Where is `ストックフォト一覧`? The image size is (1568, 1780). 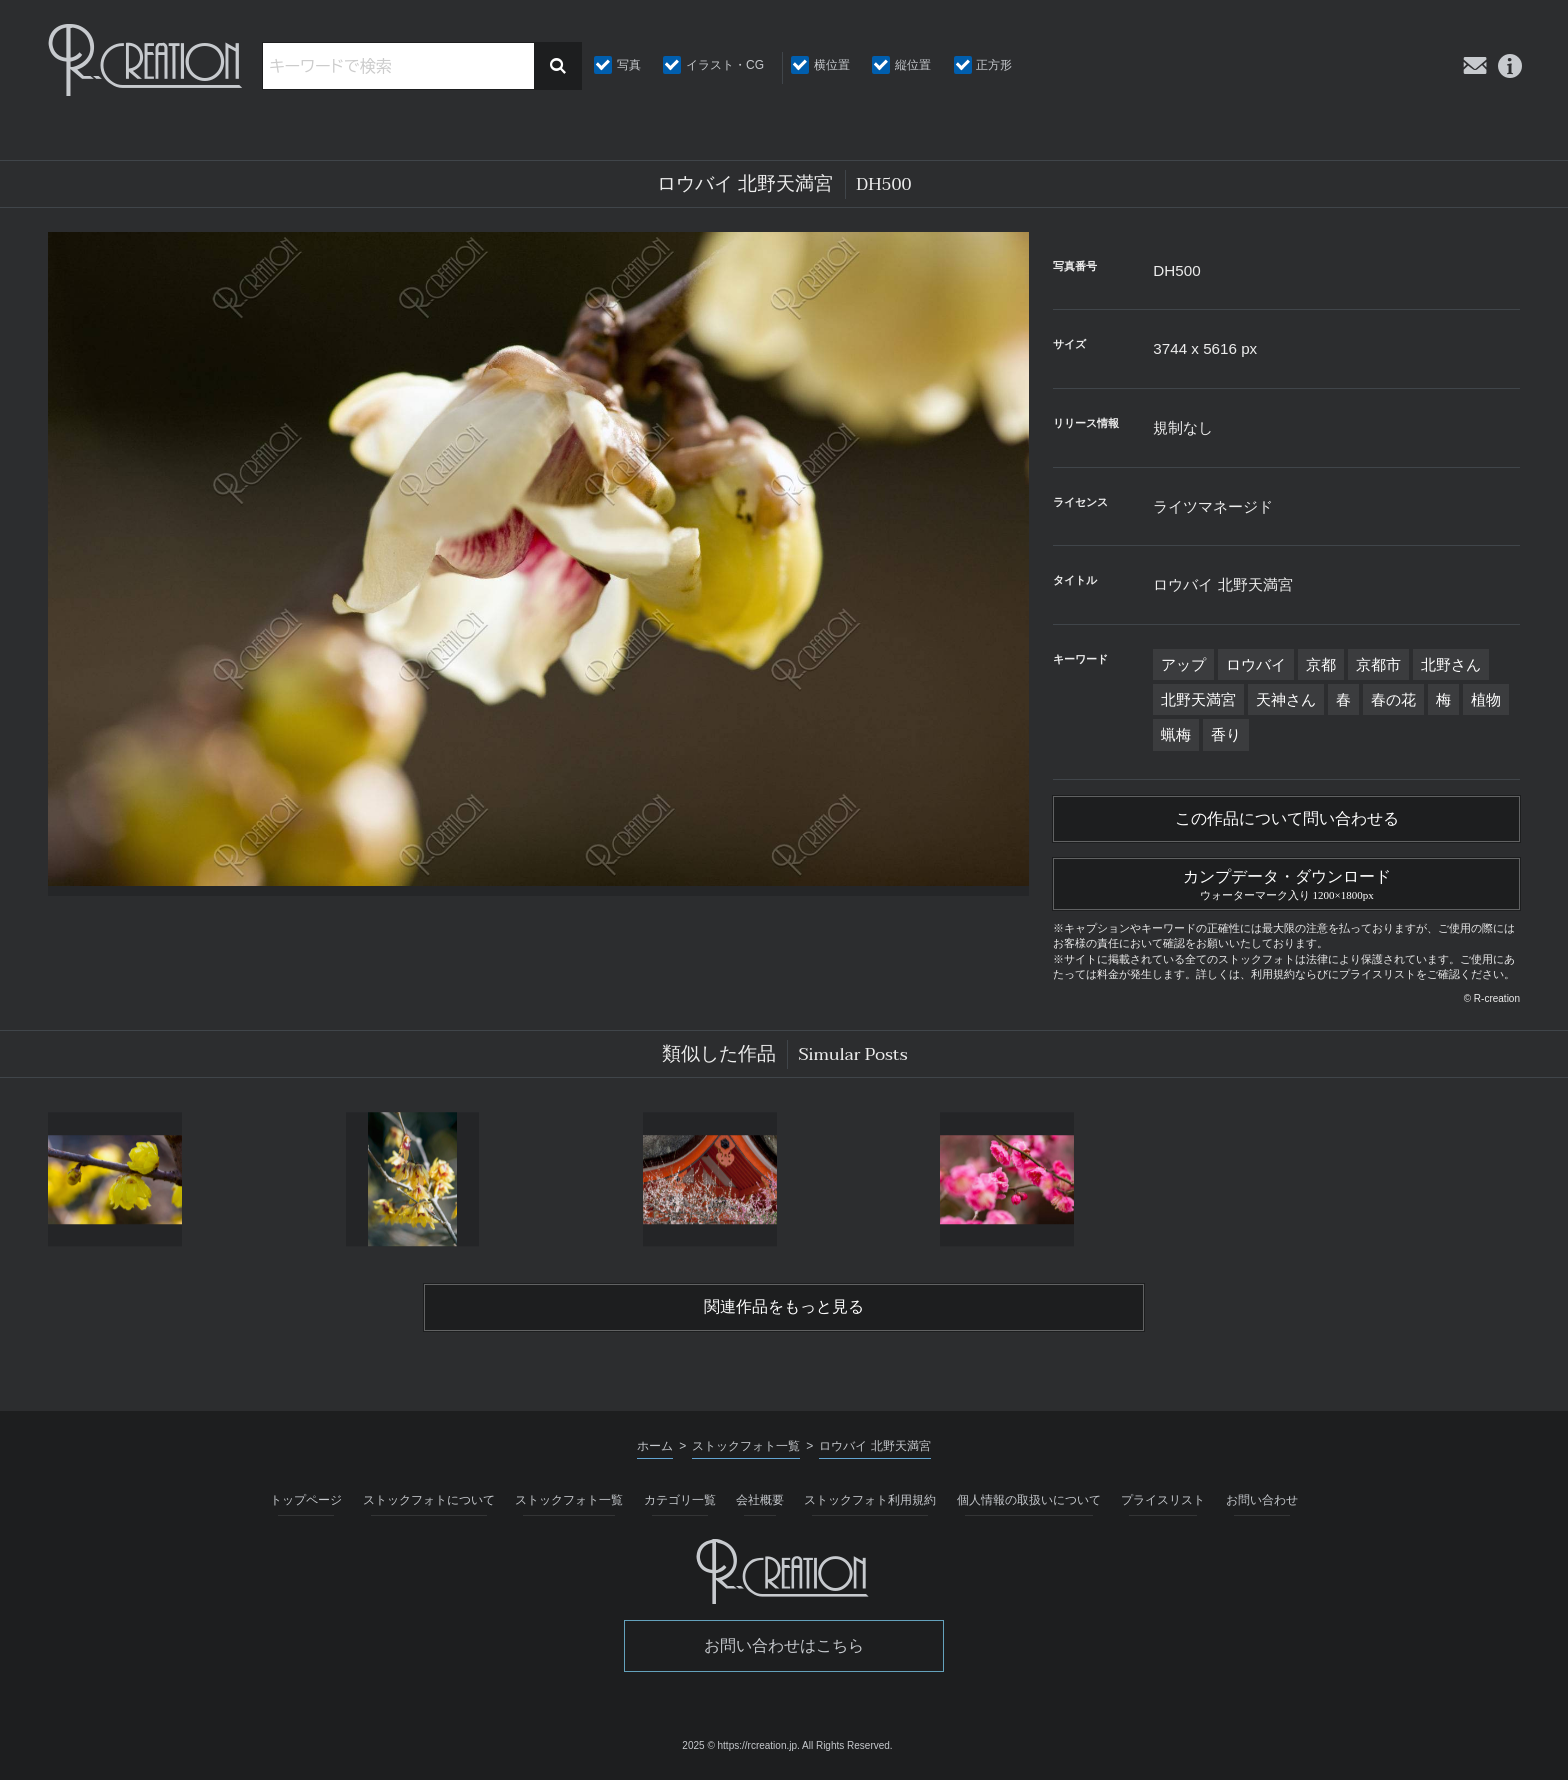
ストックフォト一覧 is located at coordinates (569, 1500).